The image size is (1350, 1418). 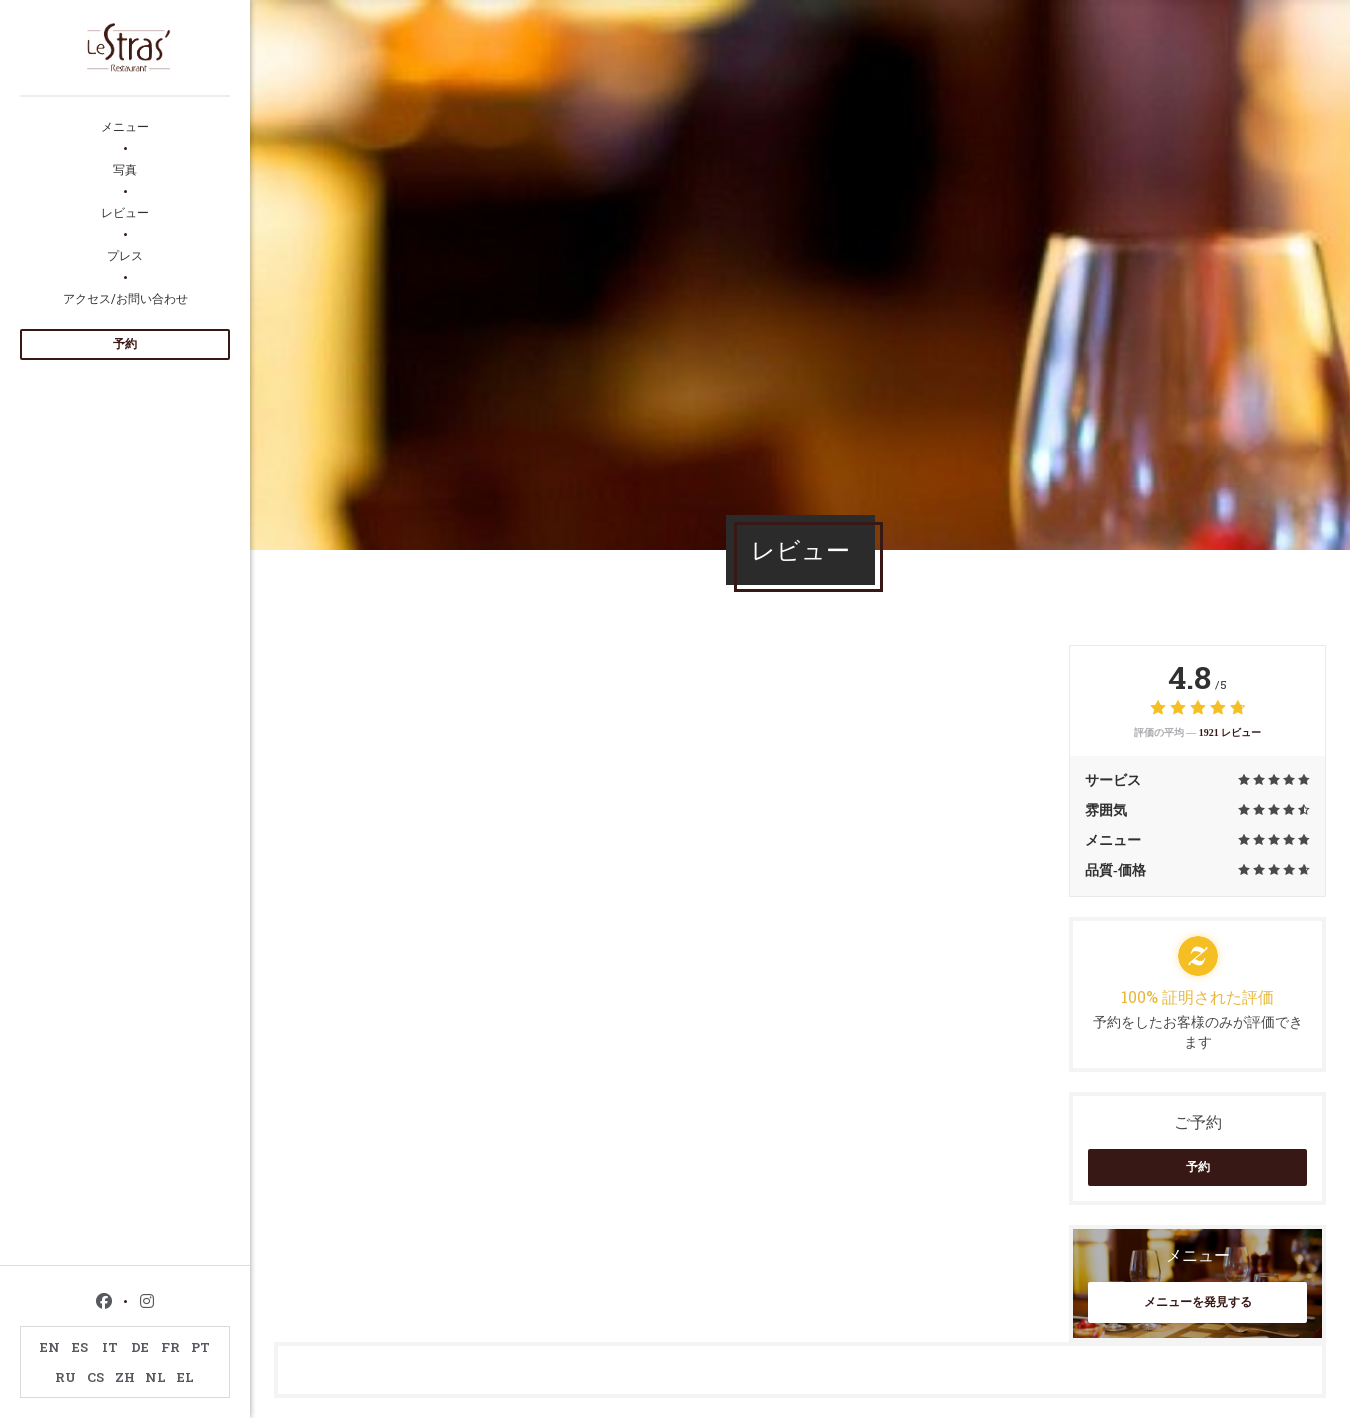 I want to click on ES, so click(x=80, y=1347).